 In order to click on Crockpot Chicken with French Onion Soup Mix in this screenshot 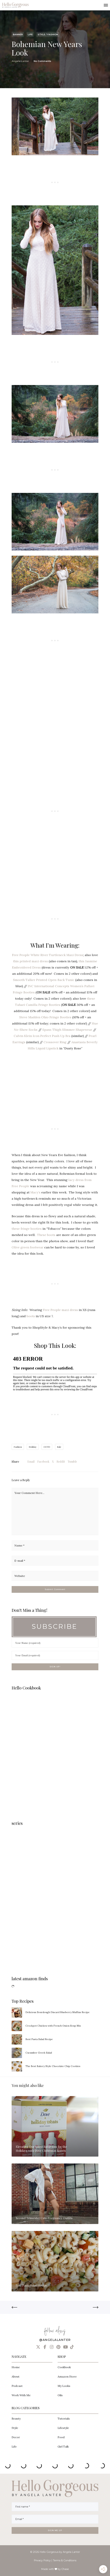, I will do `click(53, 2025)`.